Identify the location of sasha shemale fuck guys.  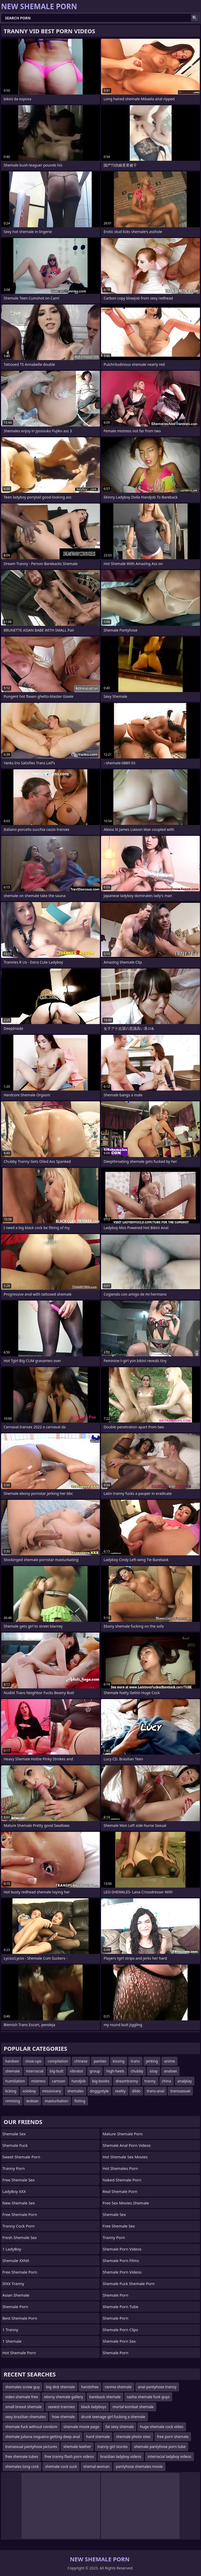
(148, 2396).